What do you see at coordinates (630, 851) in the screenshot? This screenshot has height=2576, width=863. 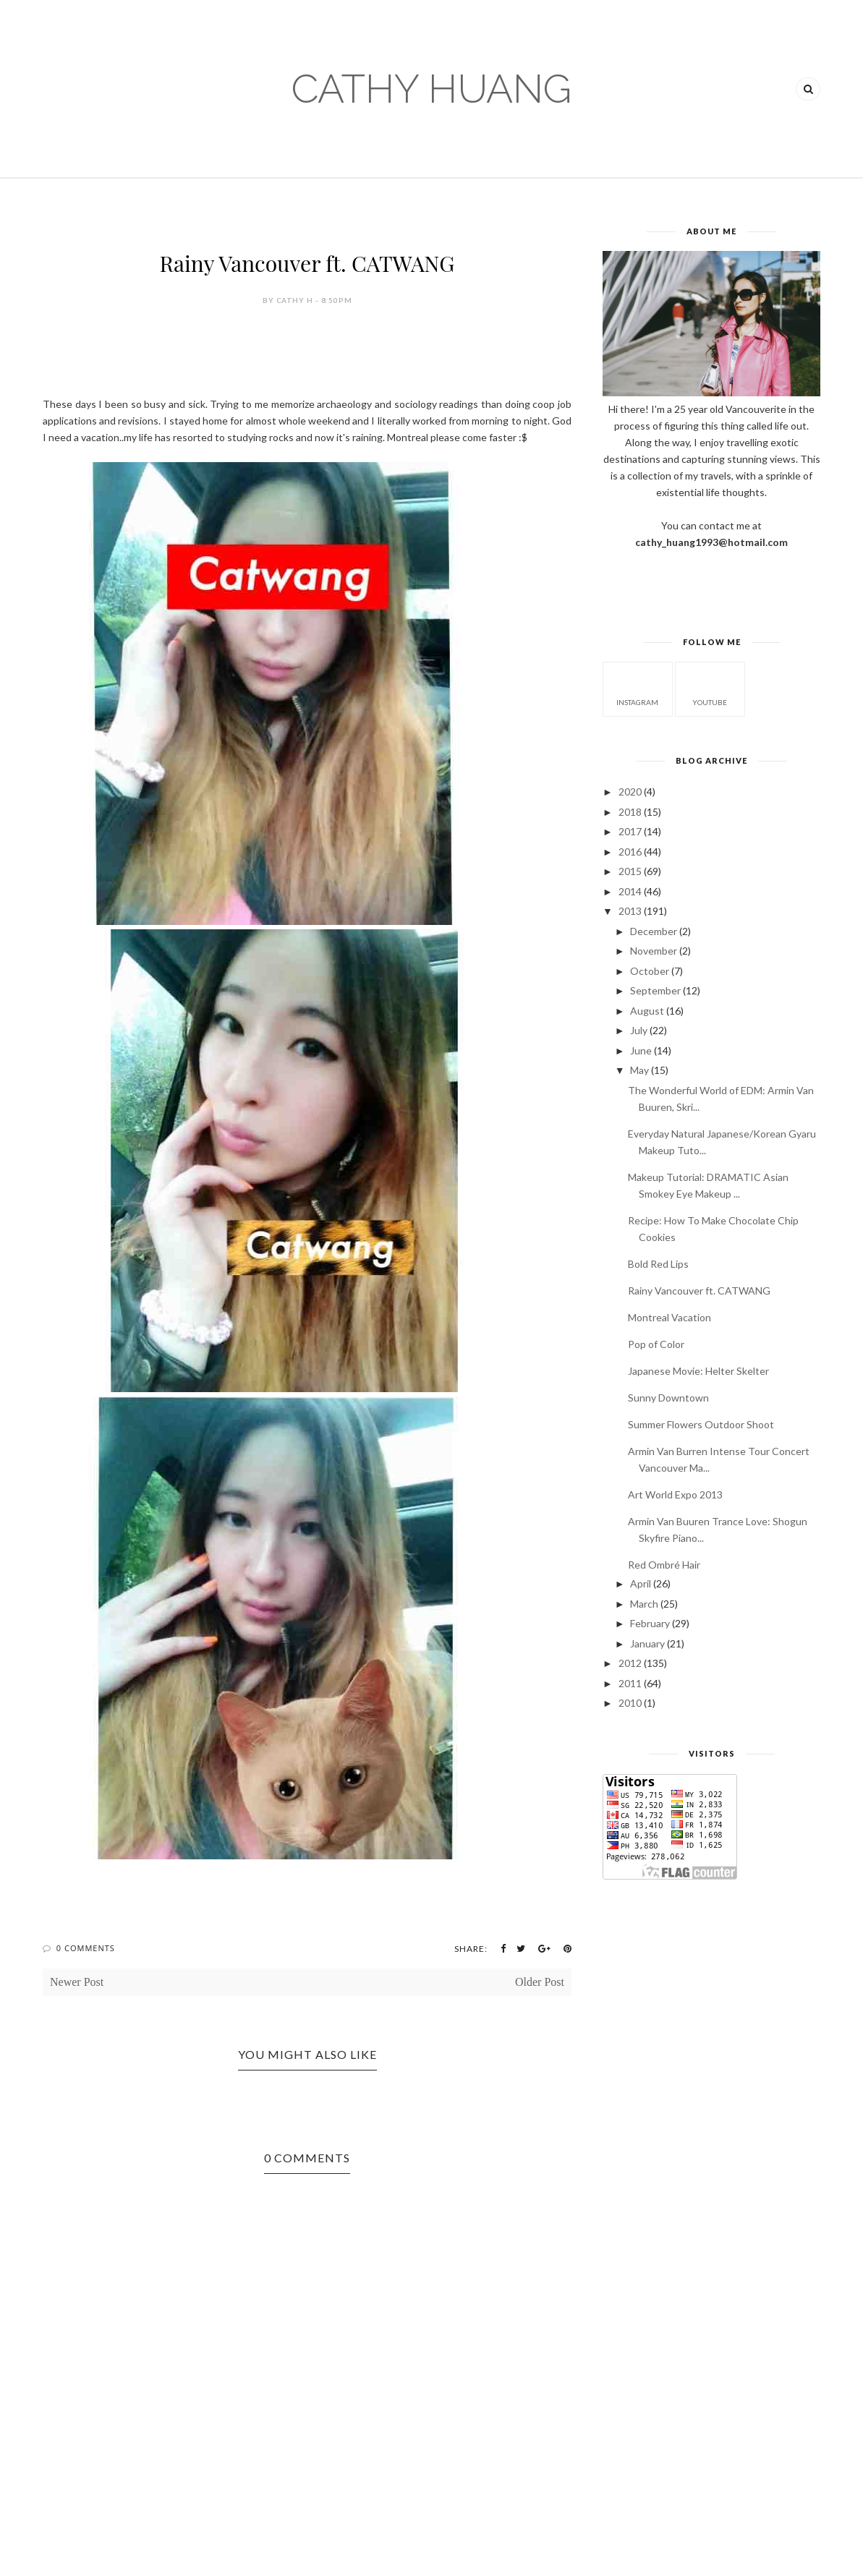 I see `2016` at bounding box center [630, 851].